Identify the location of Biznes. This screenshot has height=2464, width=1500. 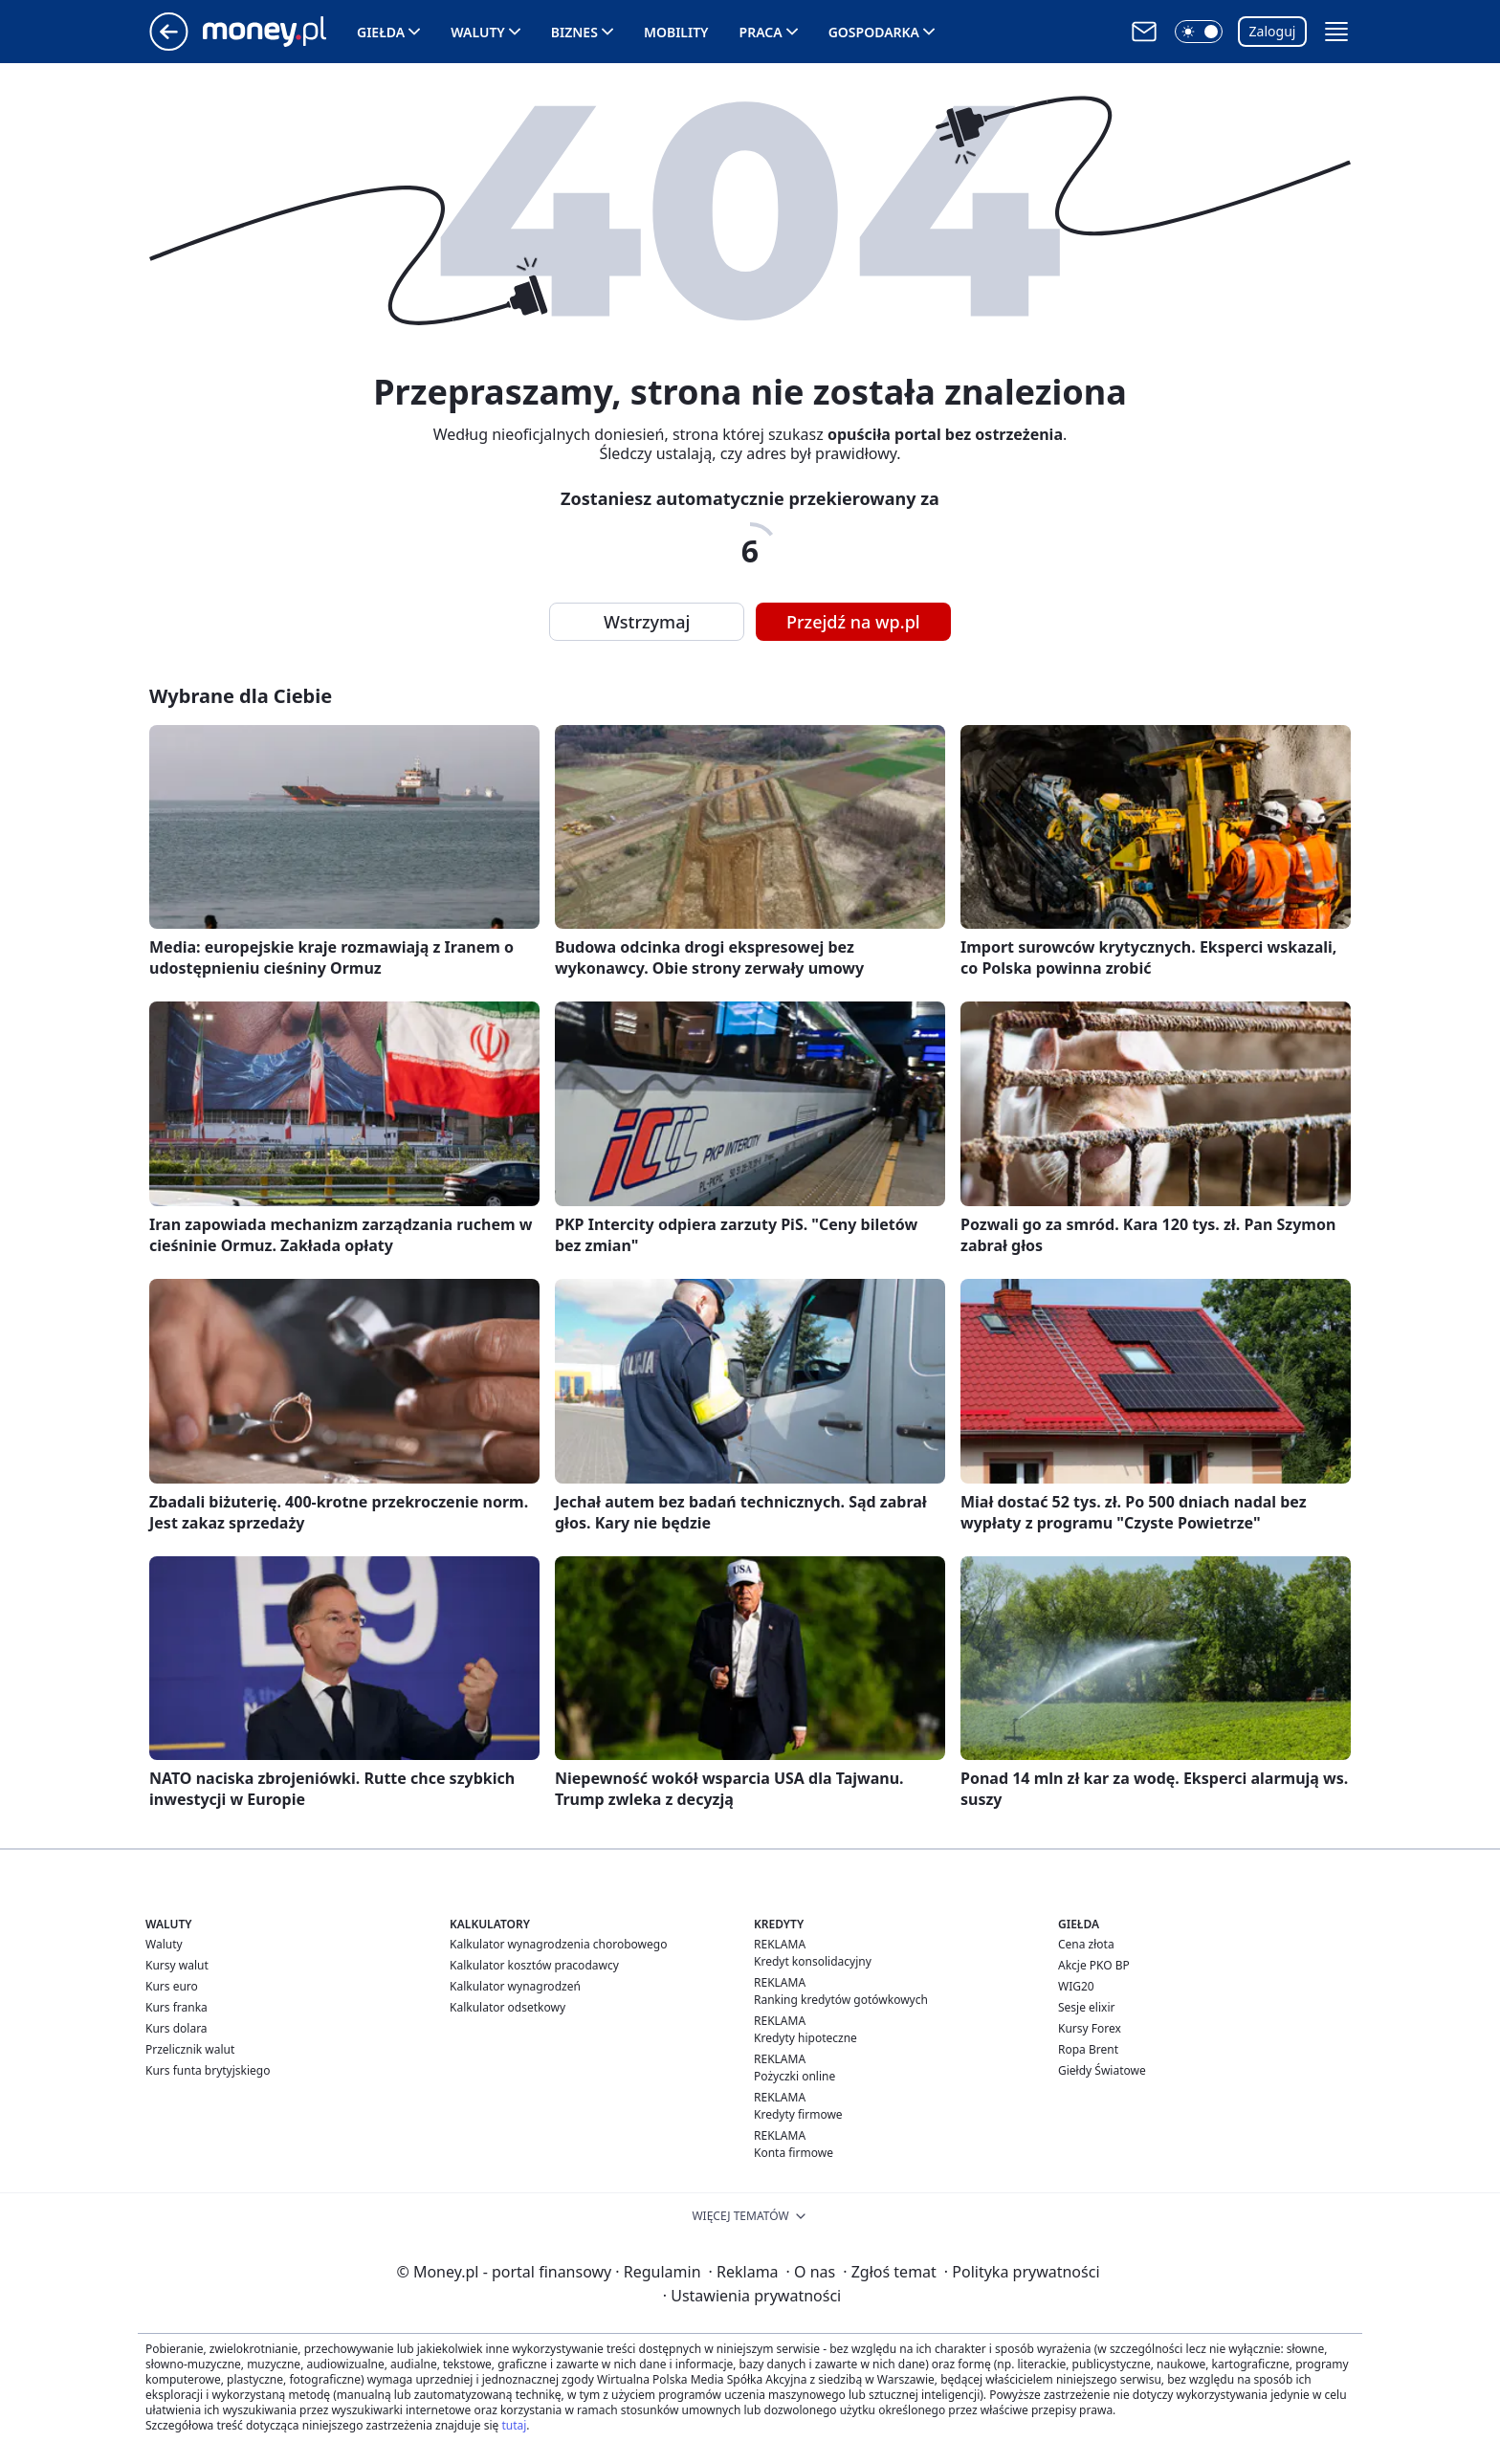
(574, 32).